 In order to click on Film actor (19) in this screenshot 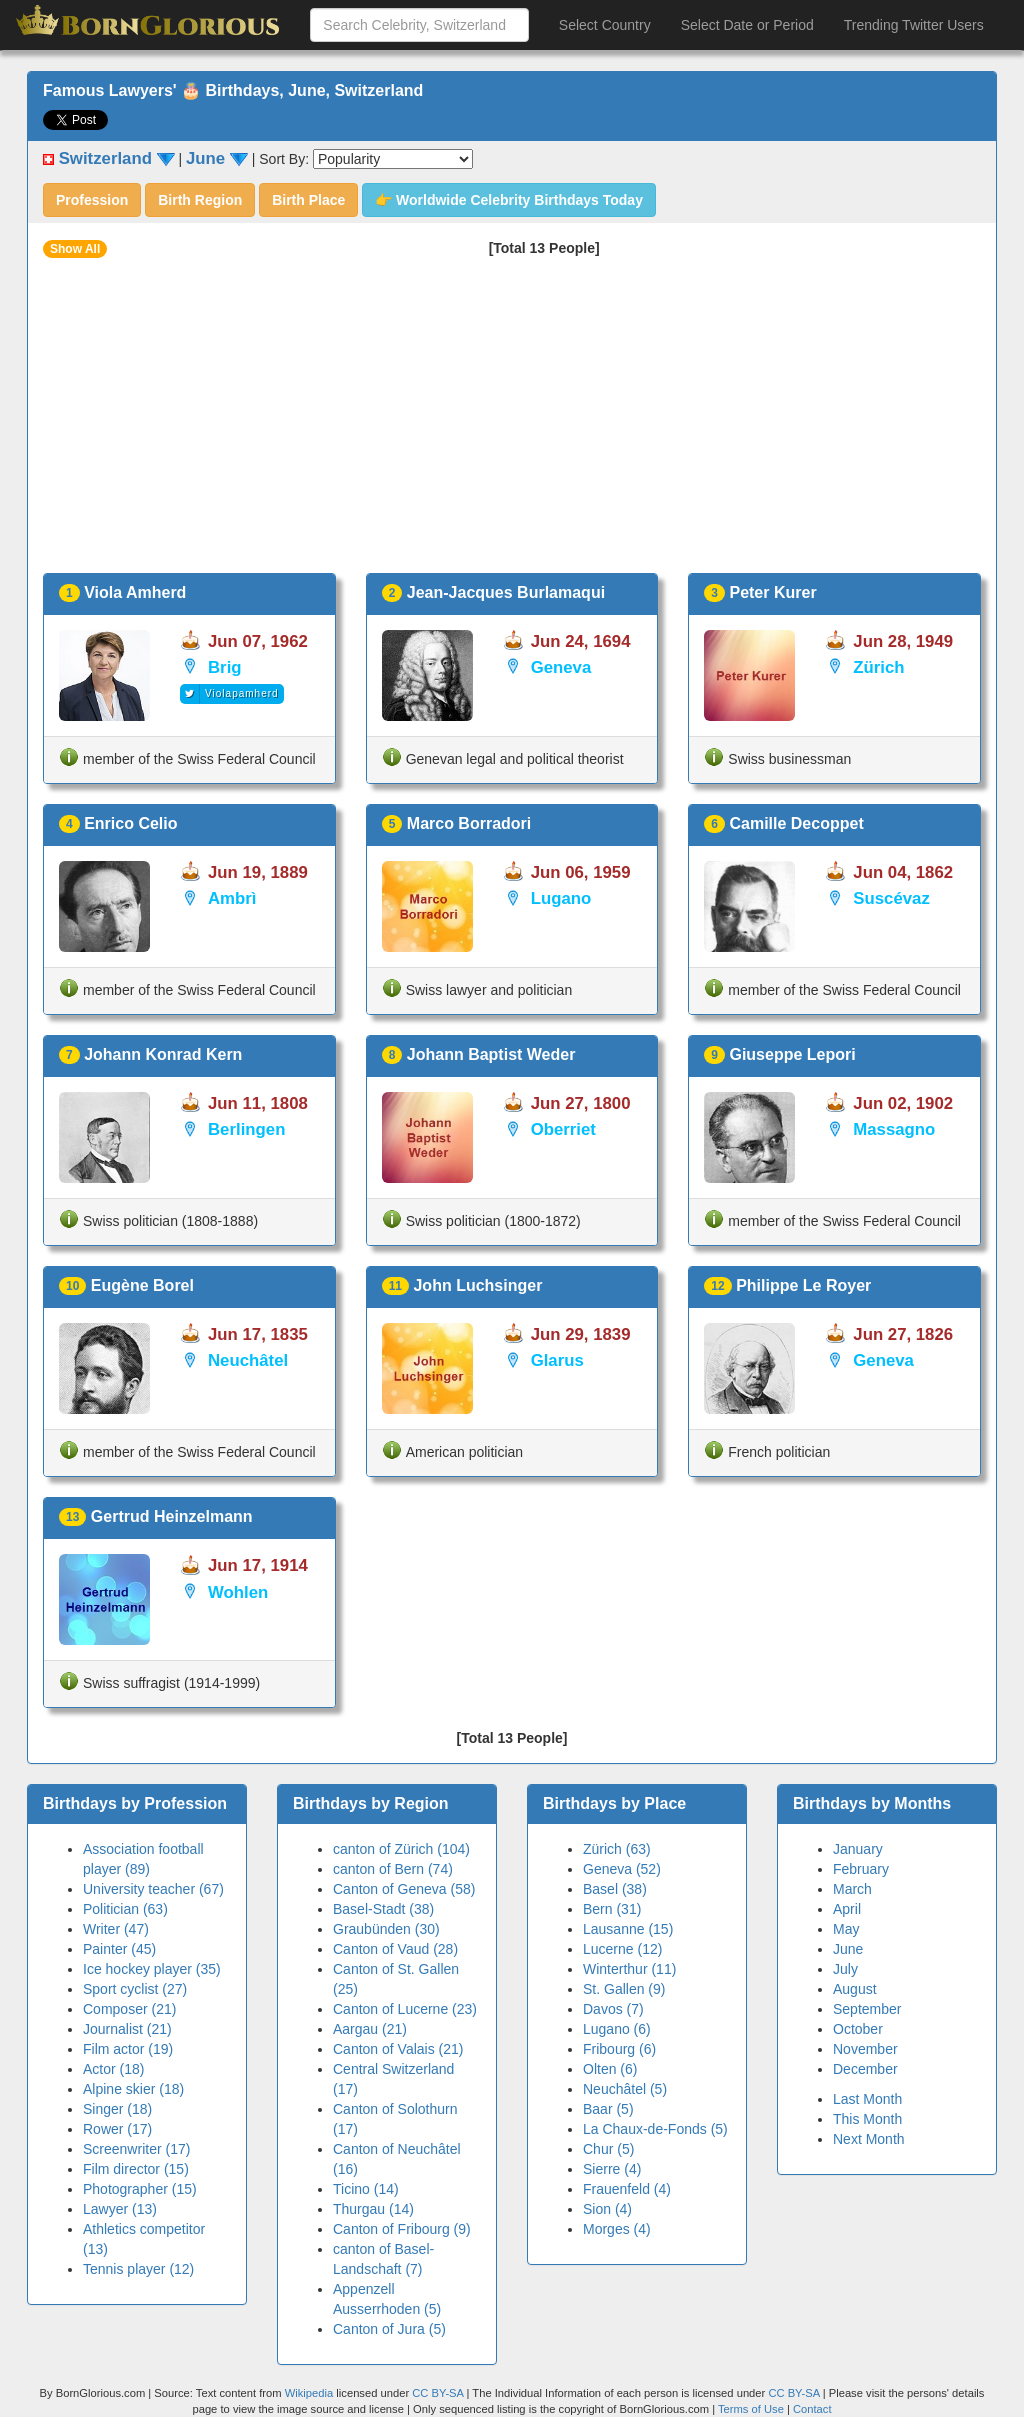, I will do `click(128, 2049)`.